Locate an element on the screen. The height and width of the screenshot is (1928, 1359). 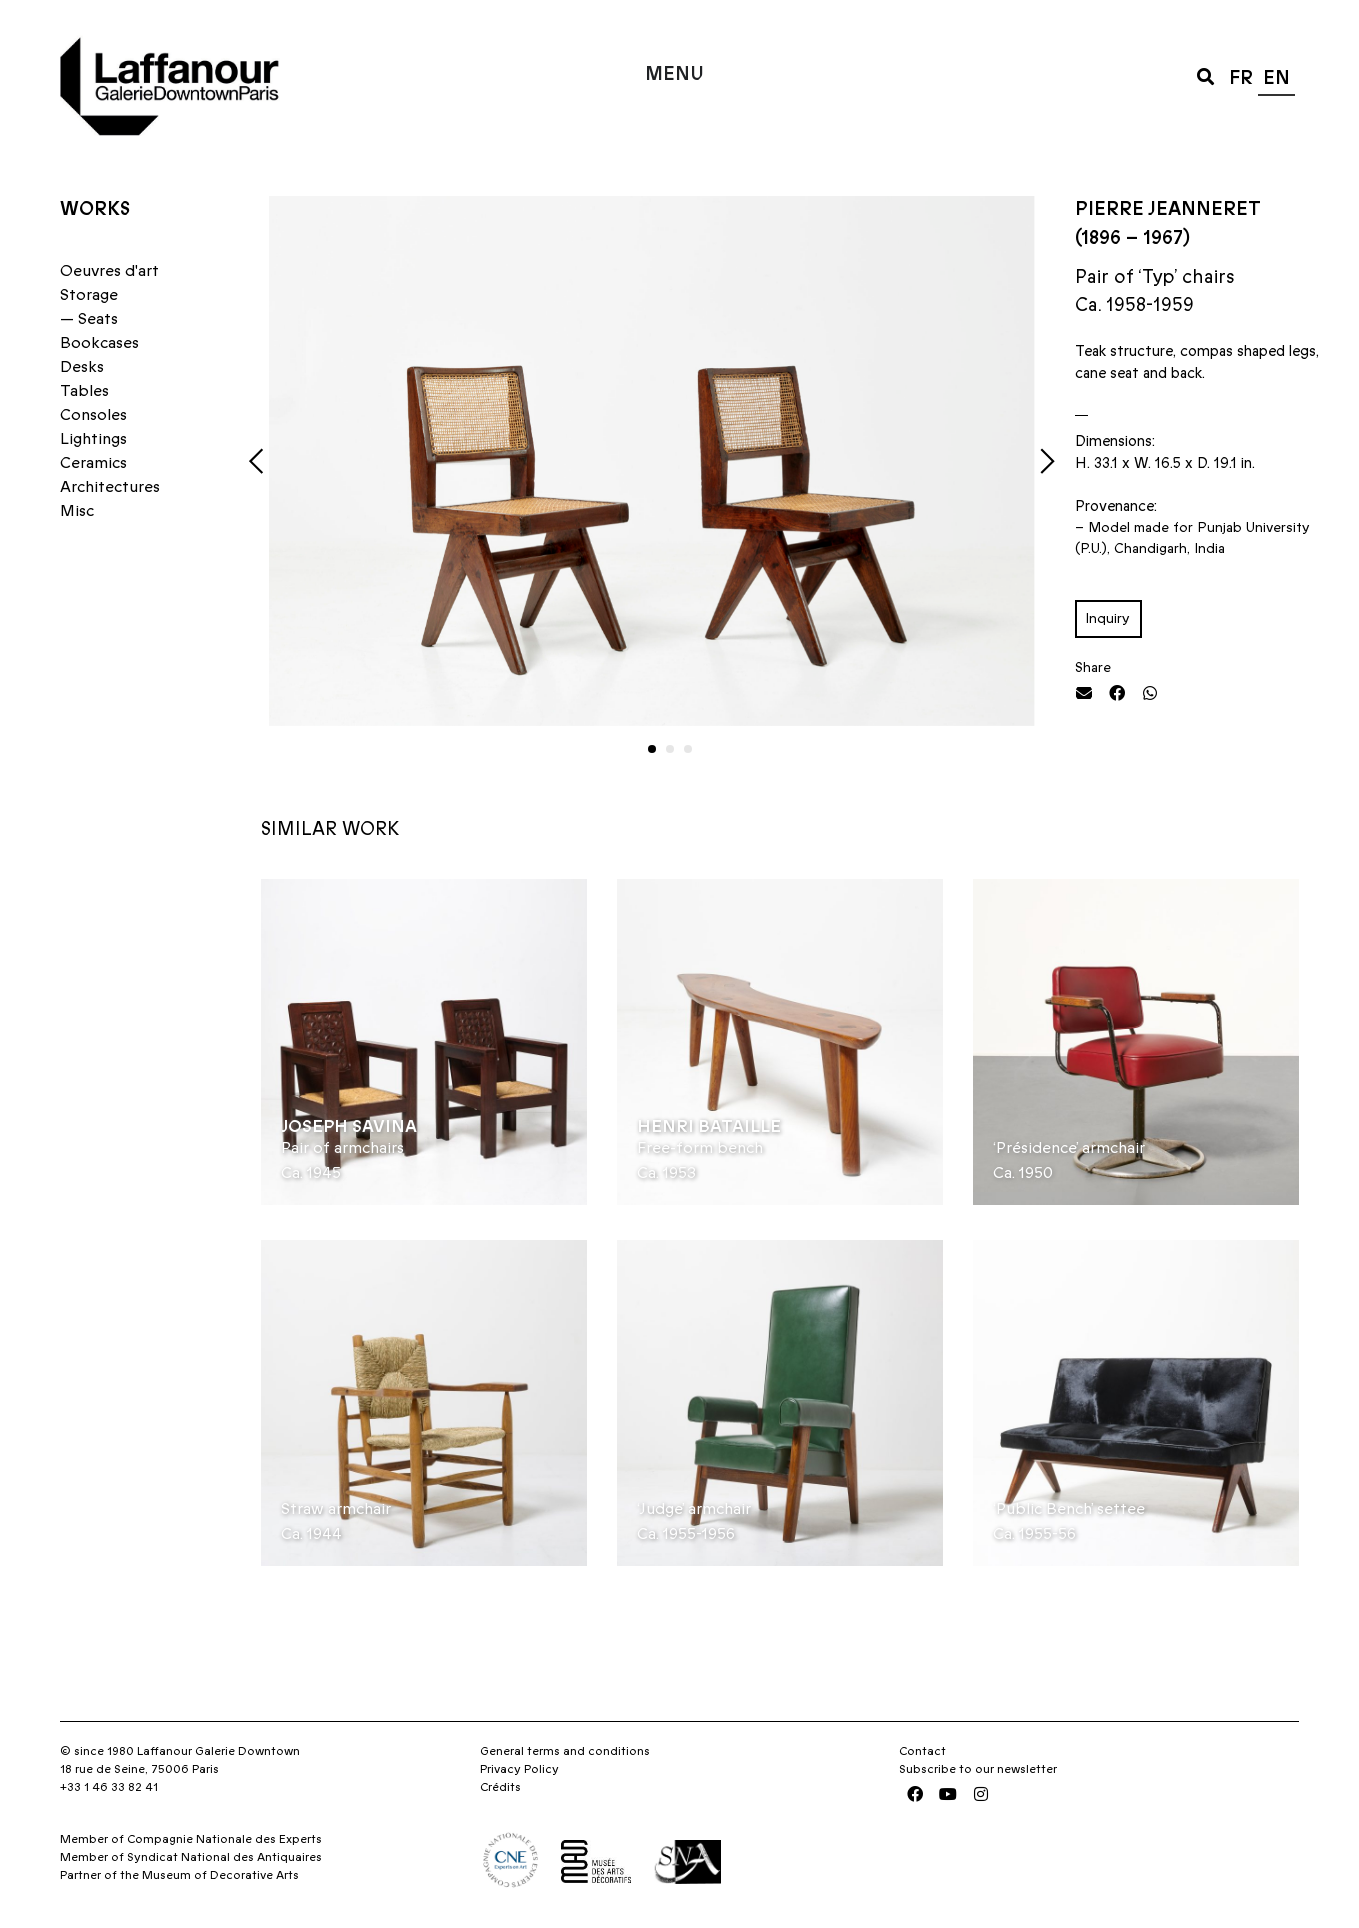
Privacy Policy is located at coordinates (519, 1769).